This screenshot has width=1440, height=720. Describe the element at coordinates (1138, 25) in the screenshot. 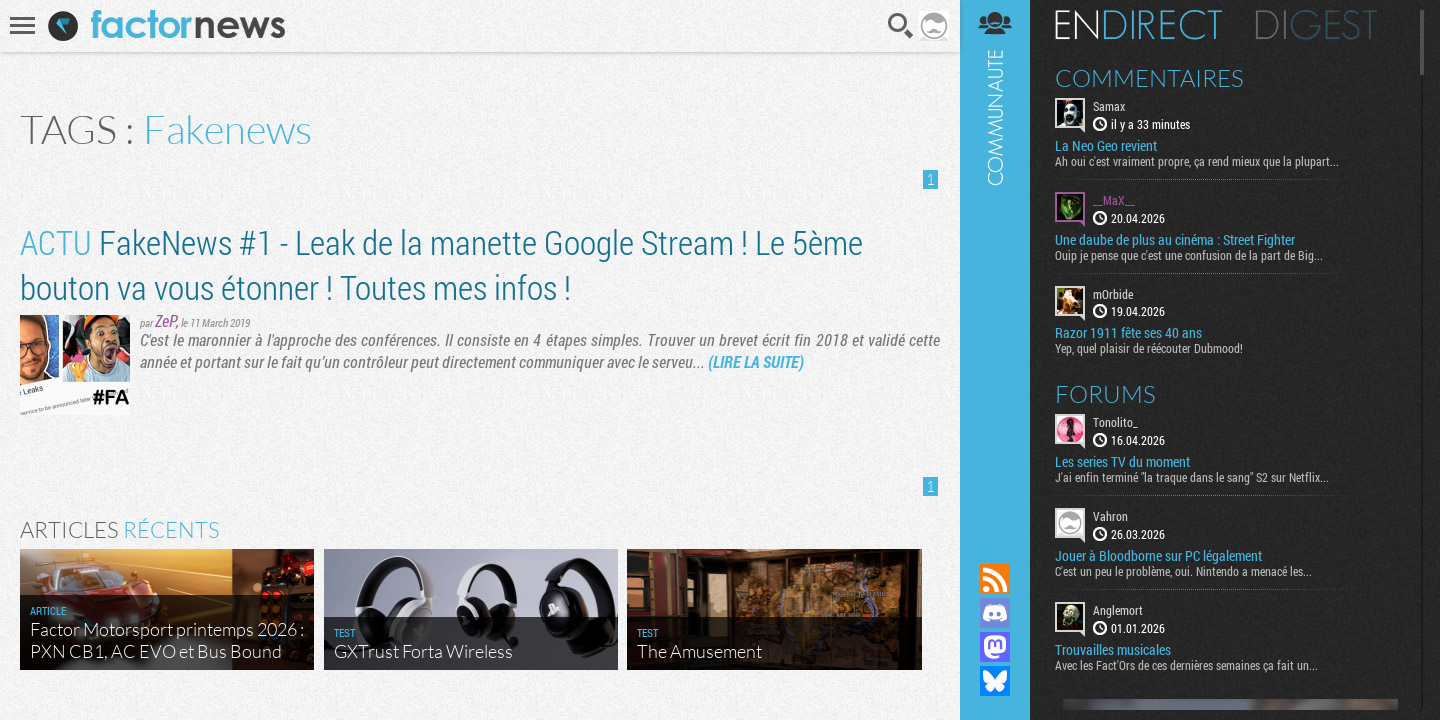

I see `En direct` at that location.